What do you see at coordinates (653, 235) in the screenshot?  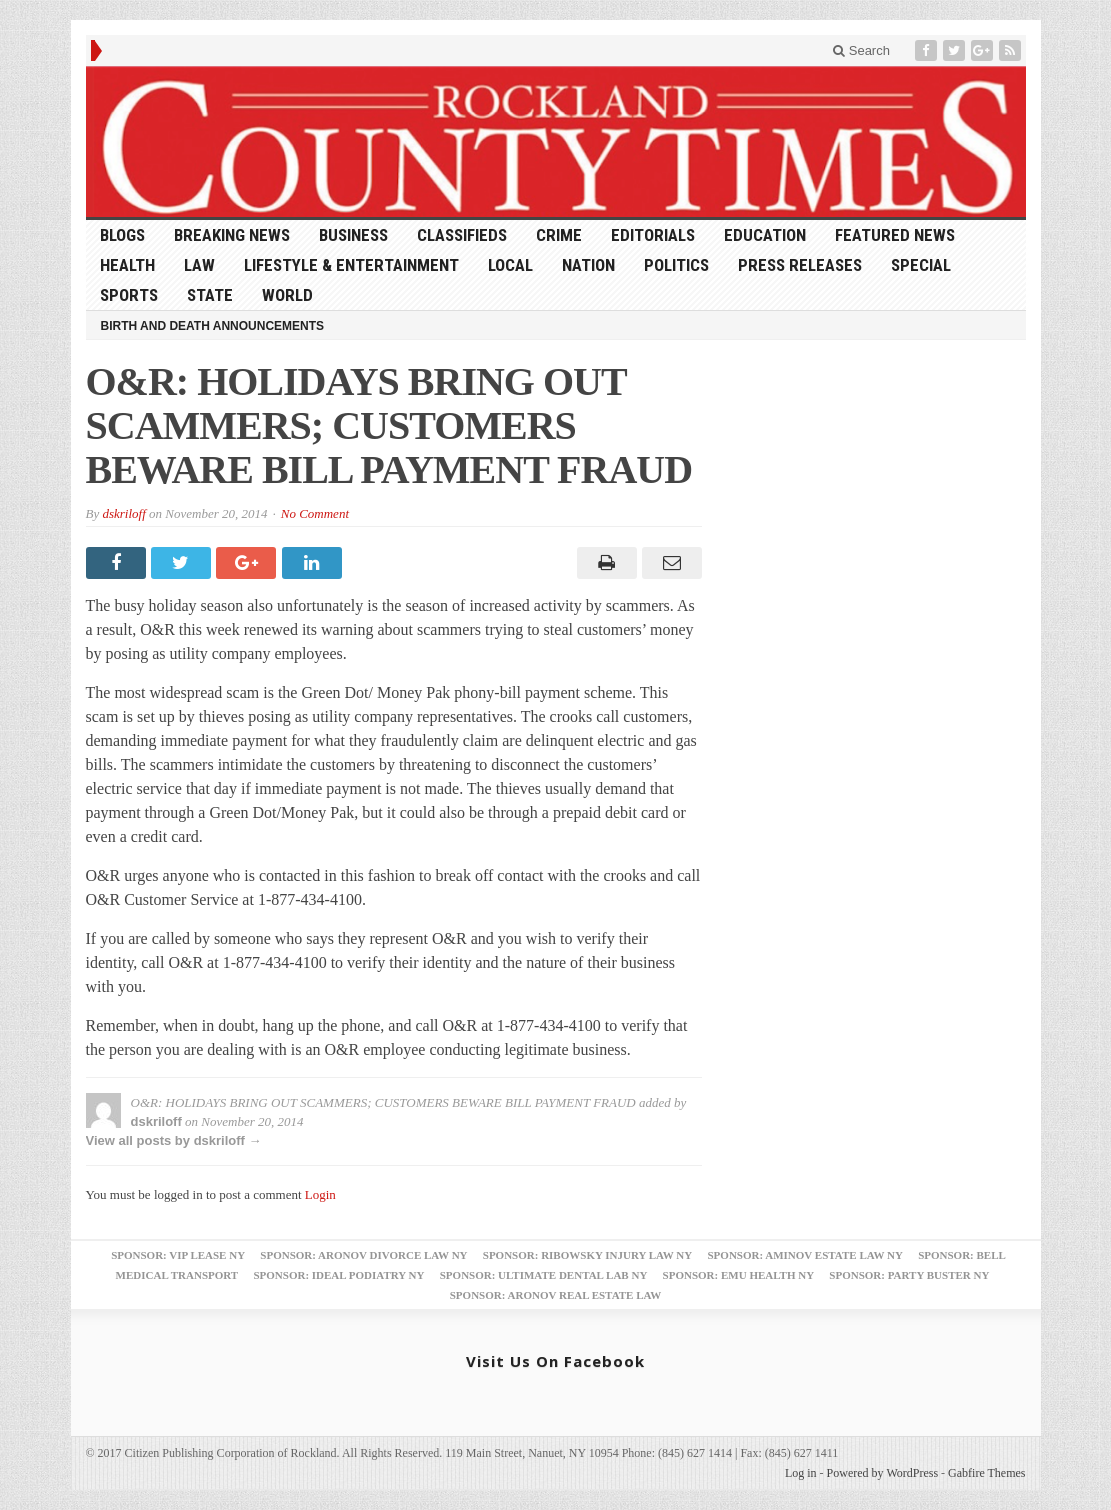 I see `Editorials` at bounding box center [653, 235].